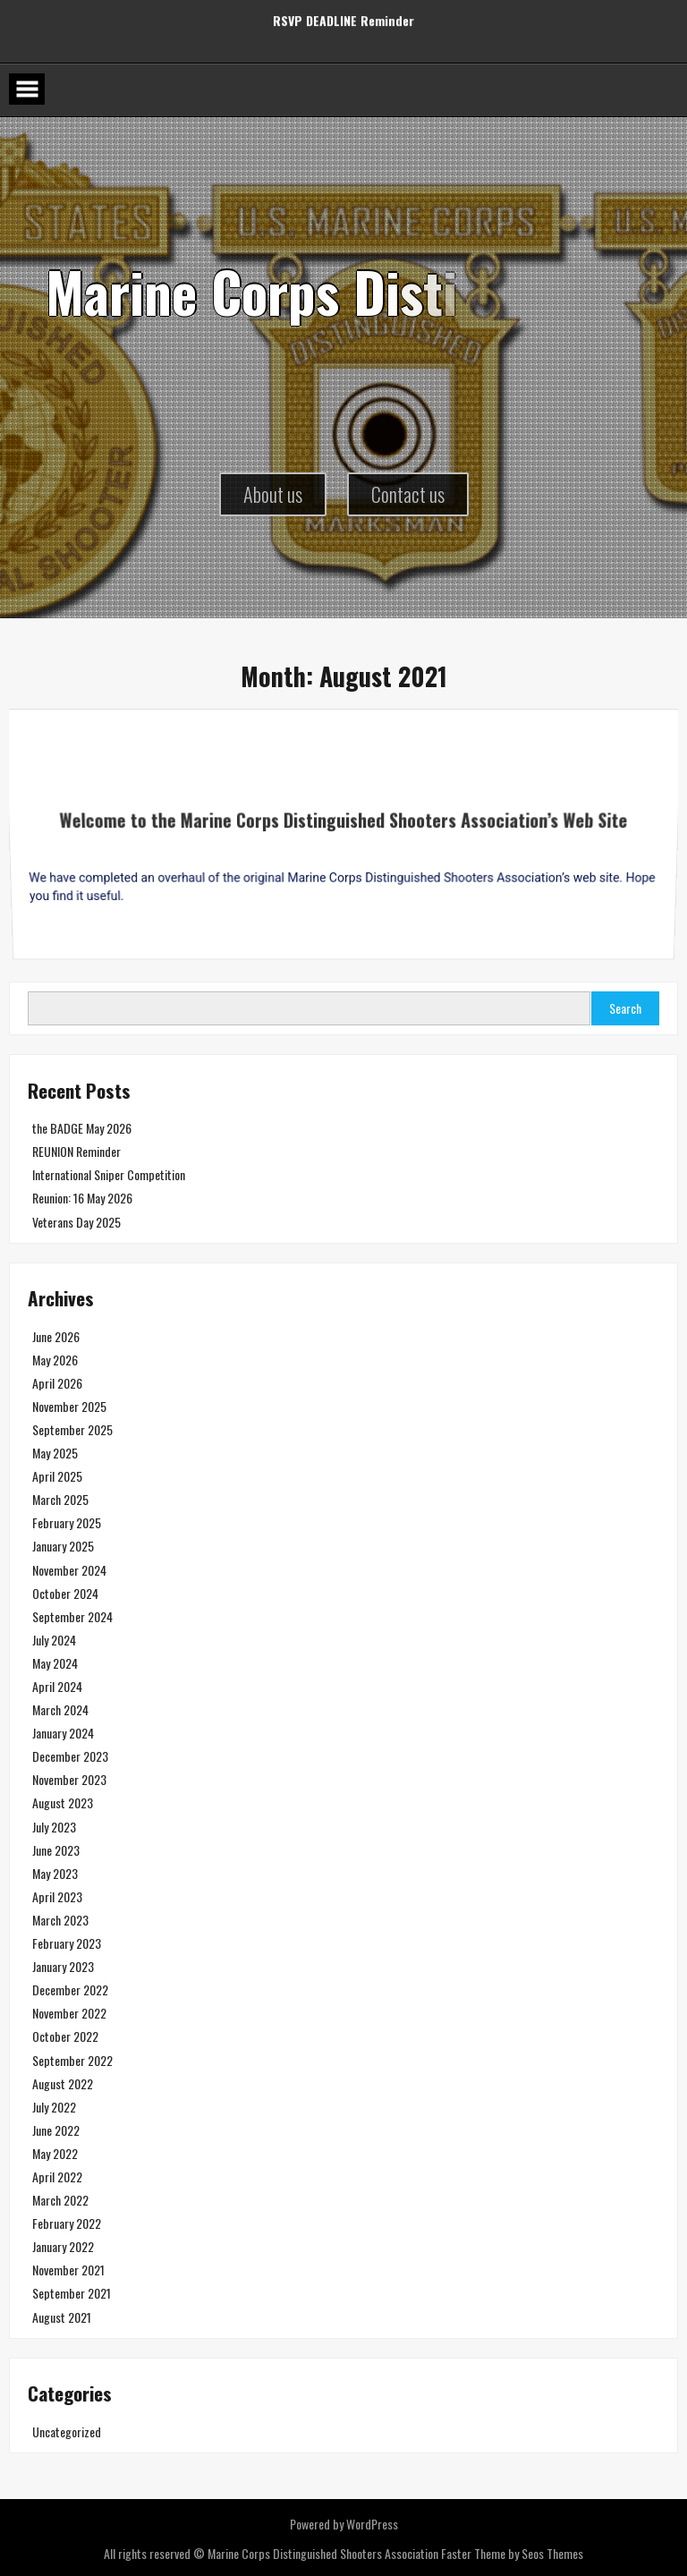 This screenshot has height=2576, width=687. Describe the element at coordinates (63, 2246) in the screenshot. I see `January 2022` at that location.